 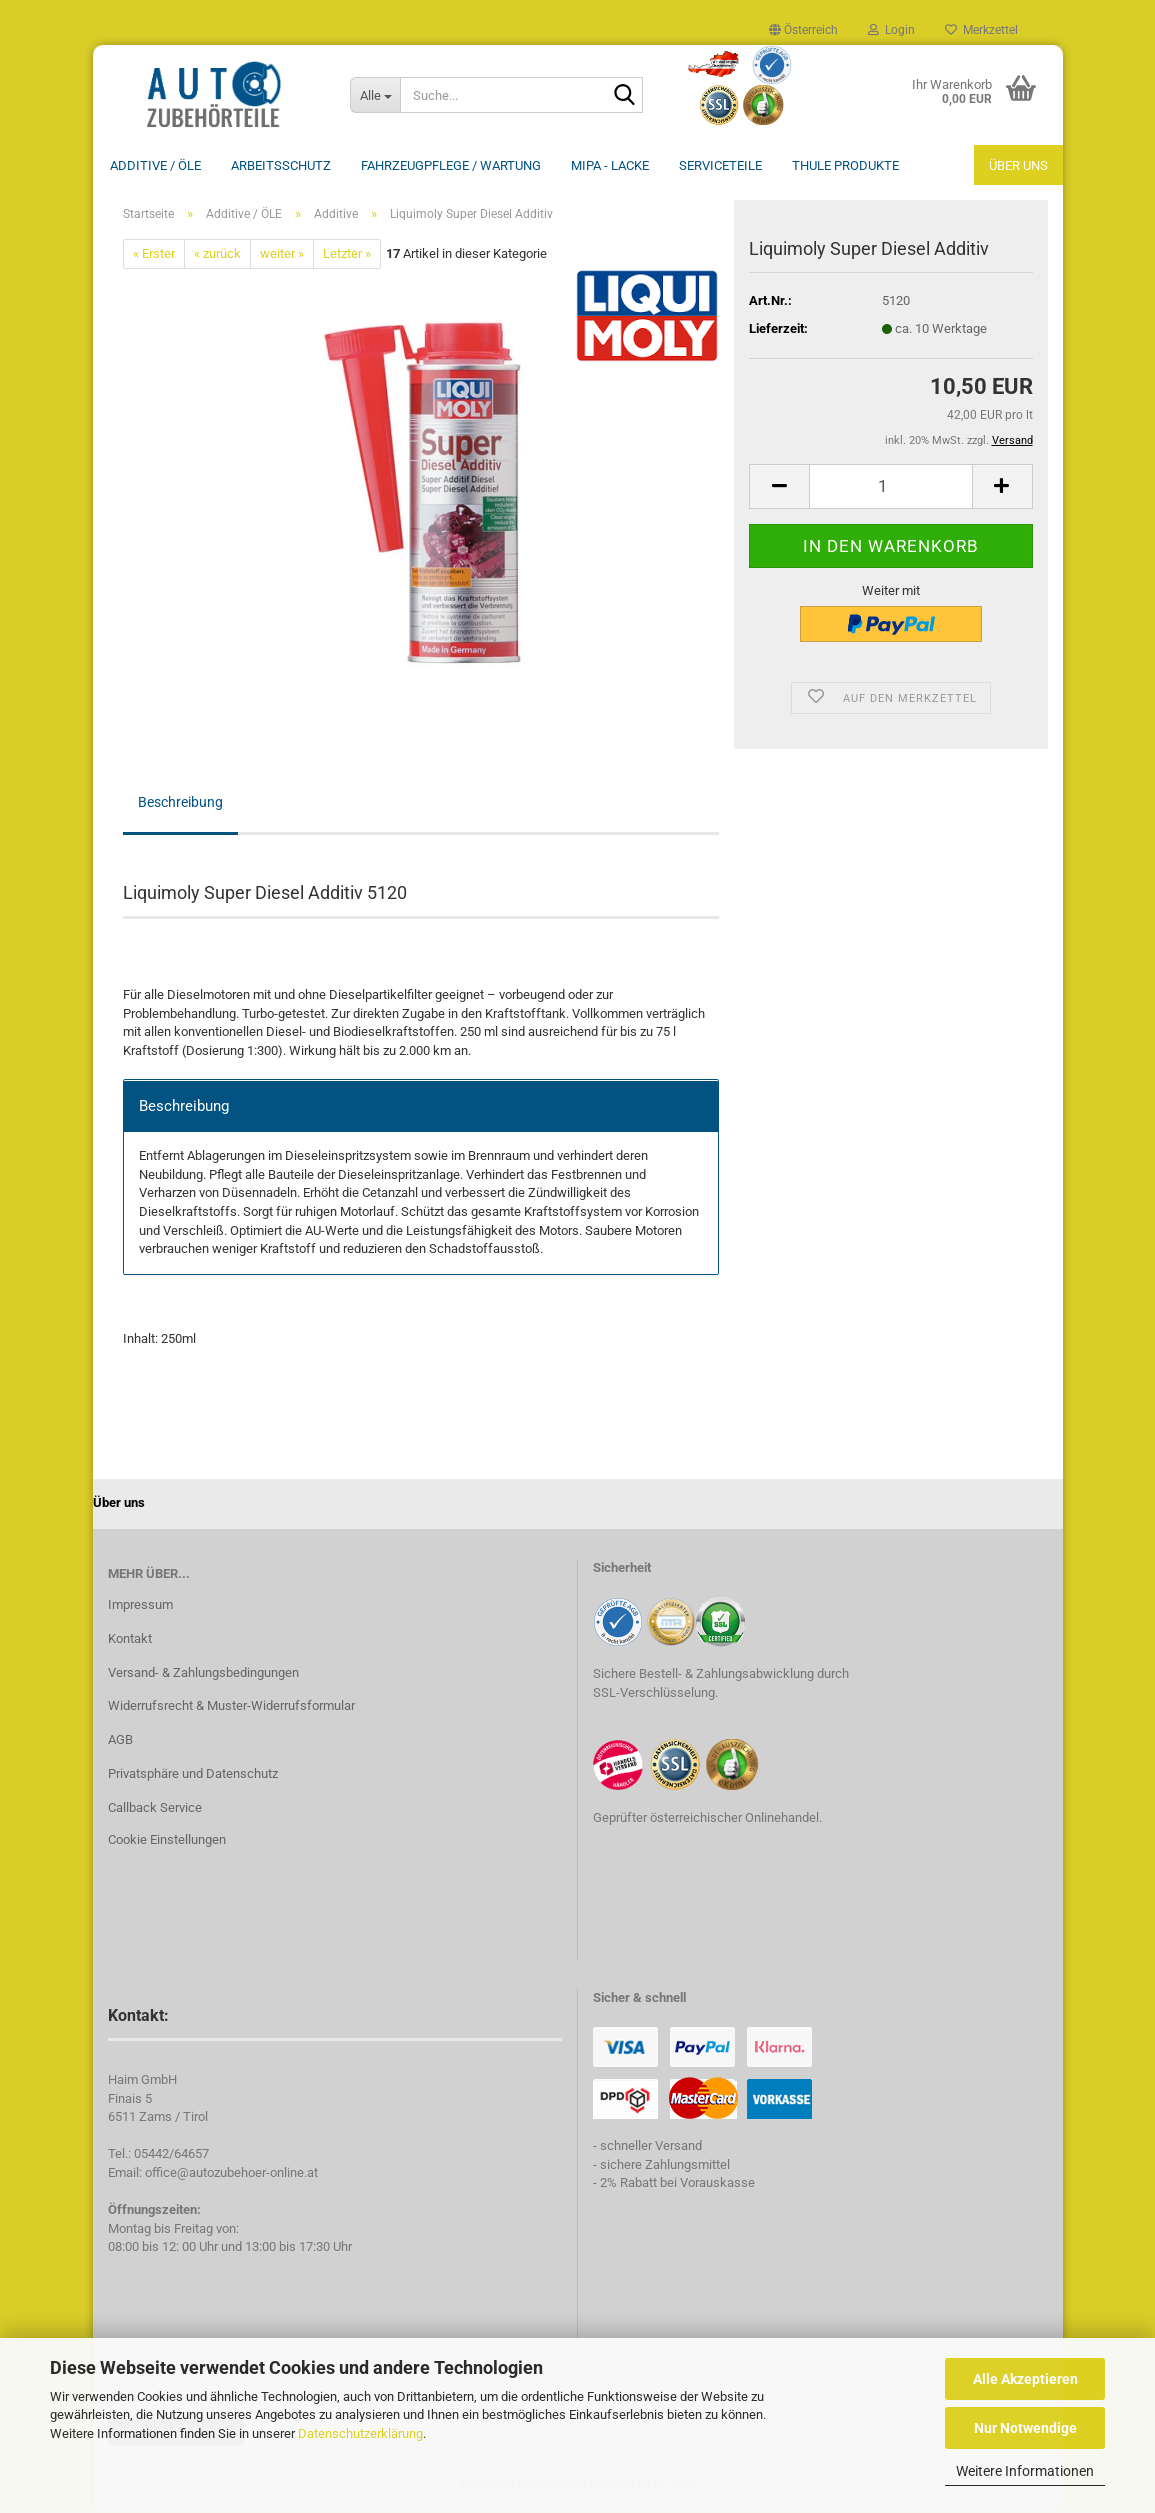 I want to click on « zurück, so click(x=217, y=255).